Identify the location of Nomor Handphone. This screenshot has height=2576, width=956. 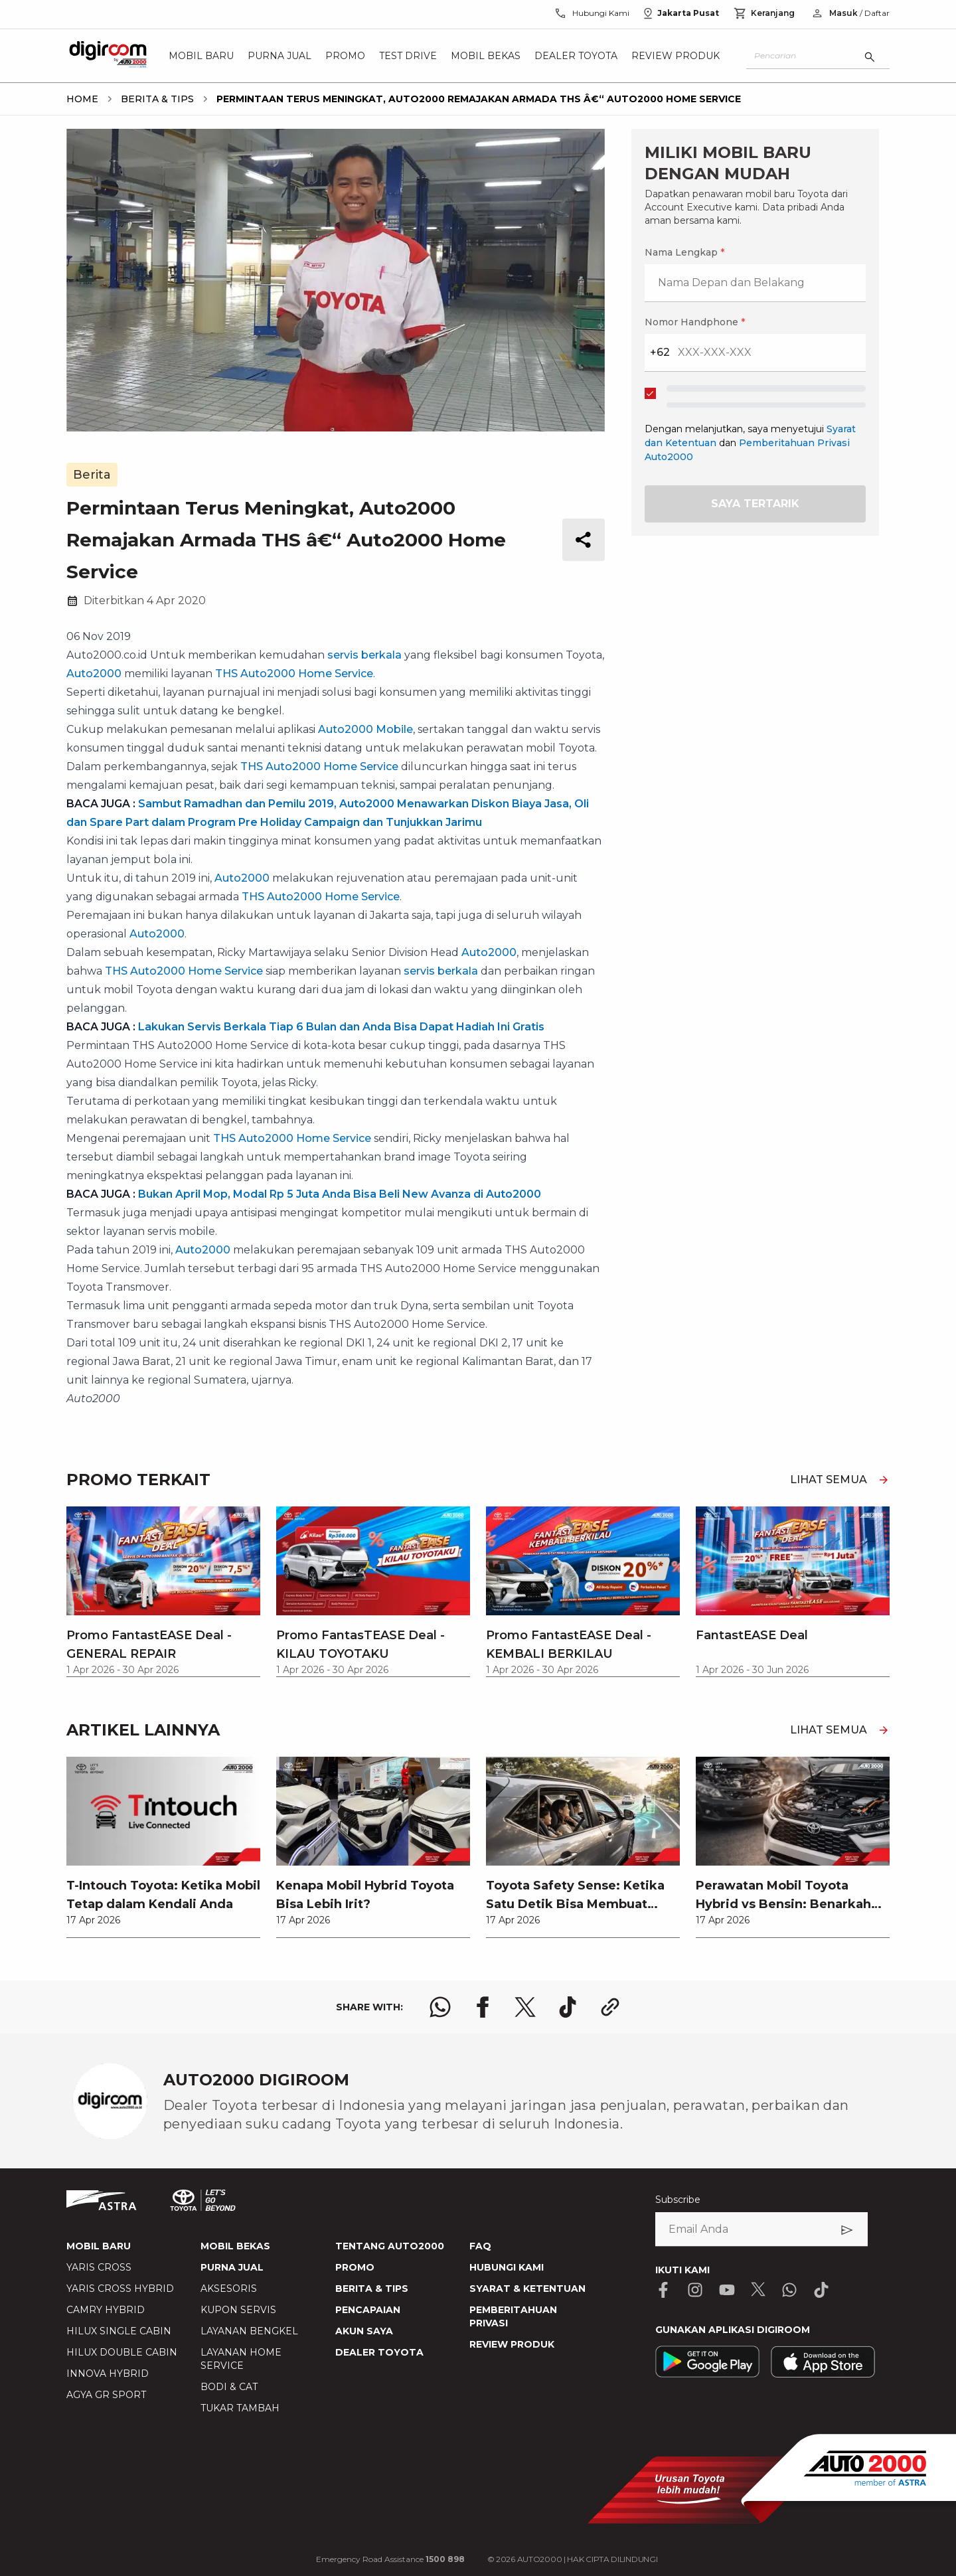
(695, 322).